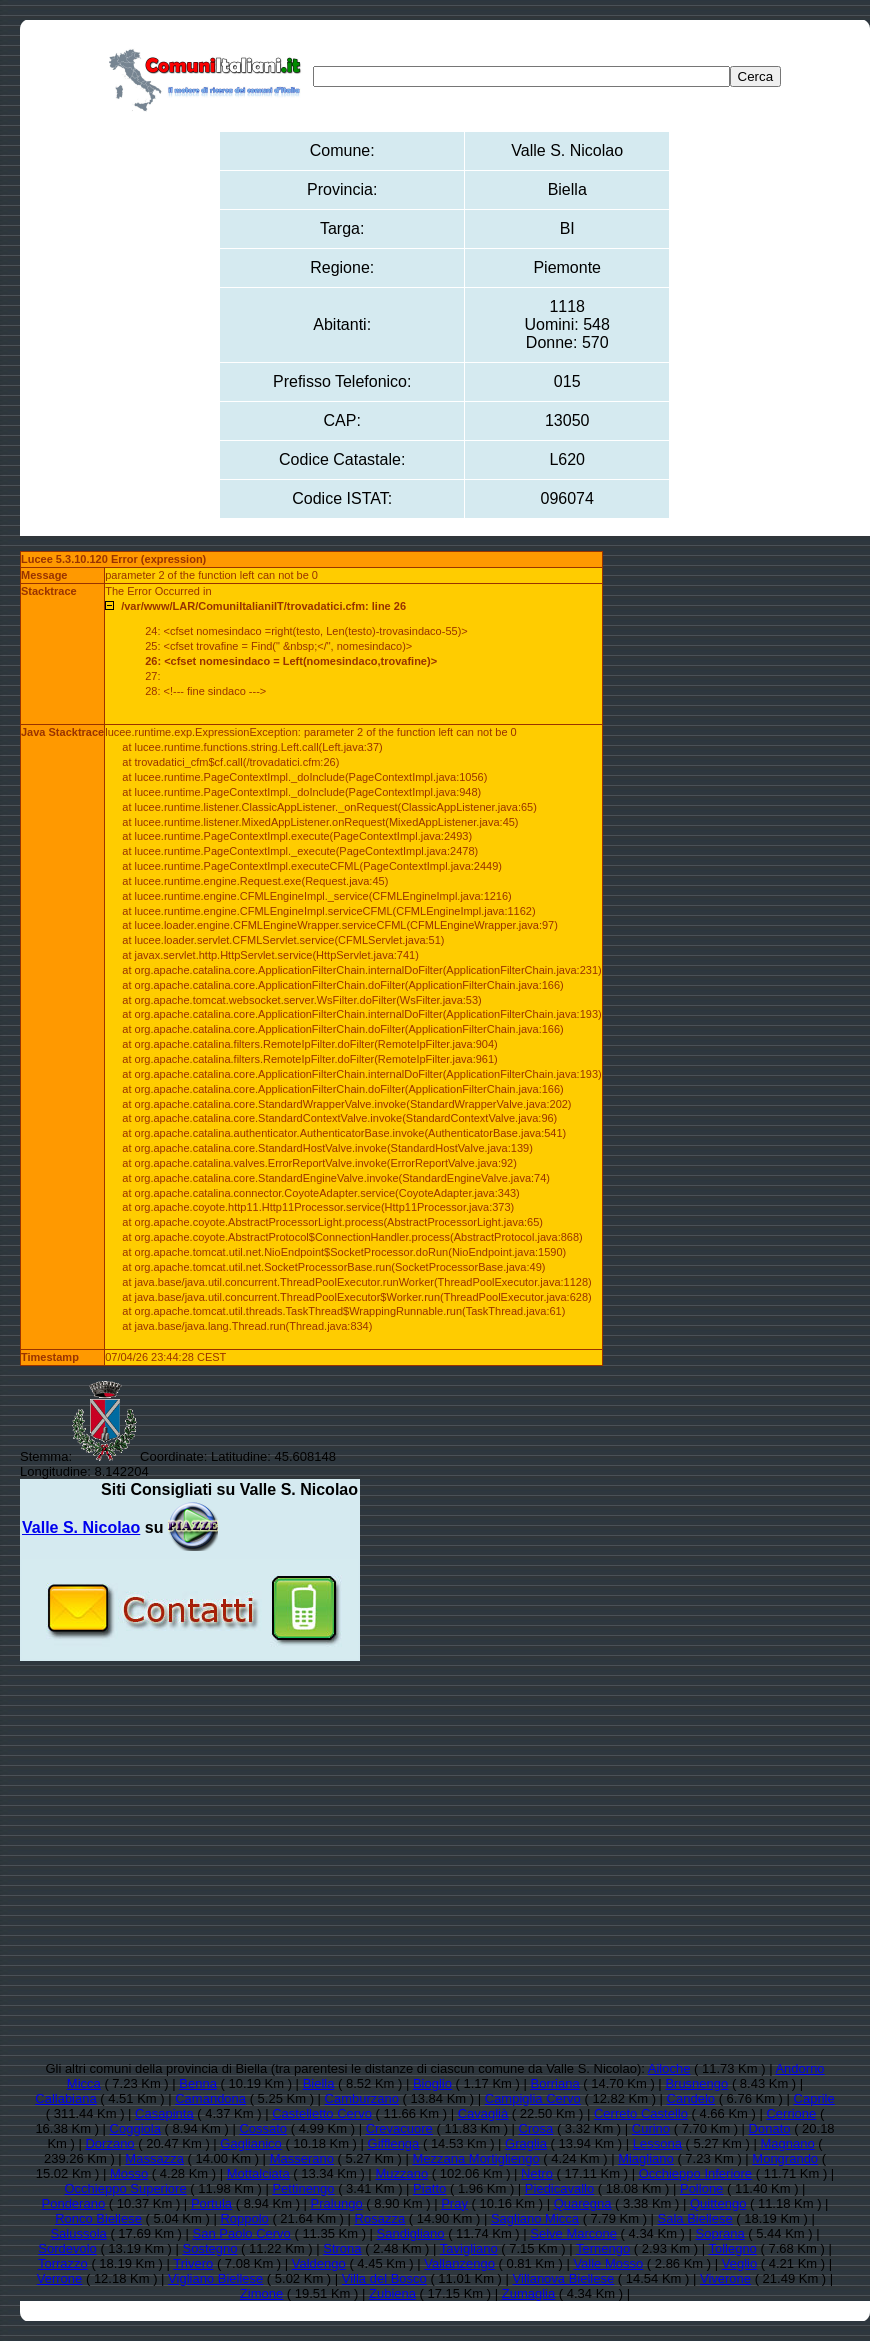  What do you see at coordinates (135, 2128) in the screenshot?
I see `Coggiola` at bounding box center [135, 2128].